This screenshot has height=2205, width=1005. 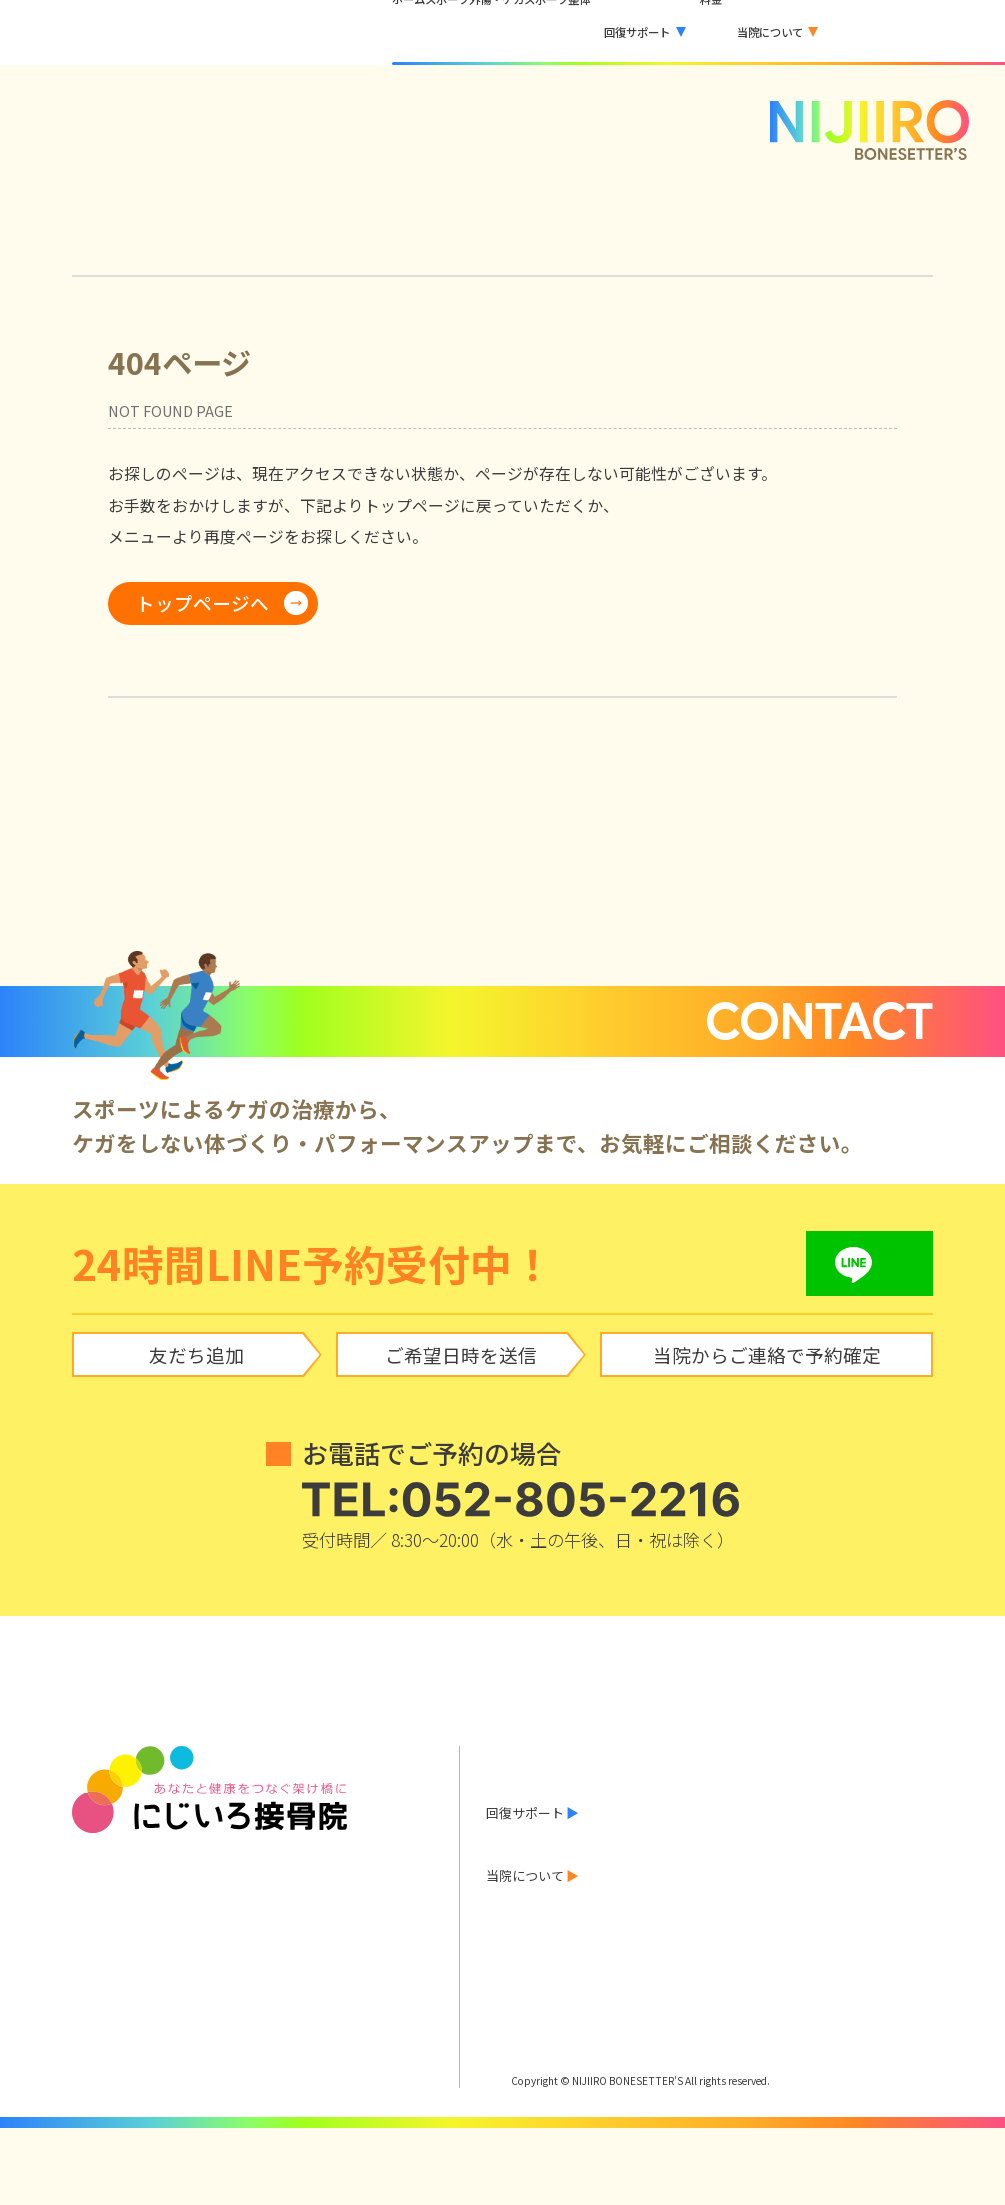 I want to click on LINEで予約する, so click(x=545, y=1996).